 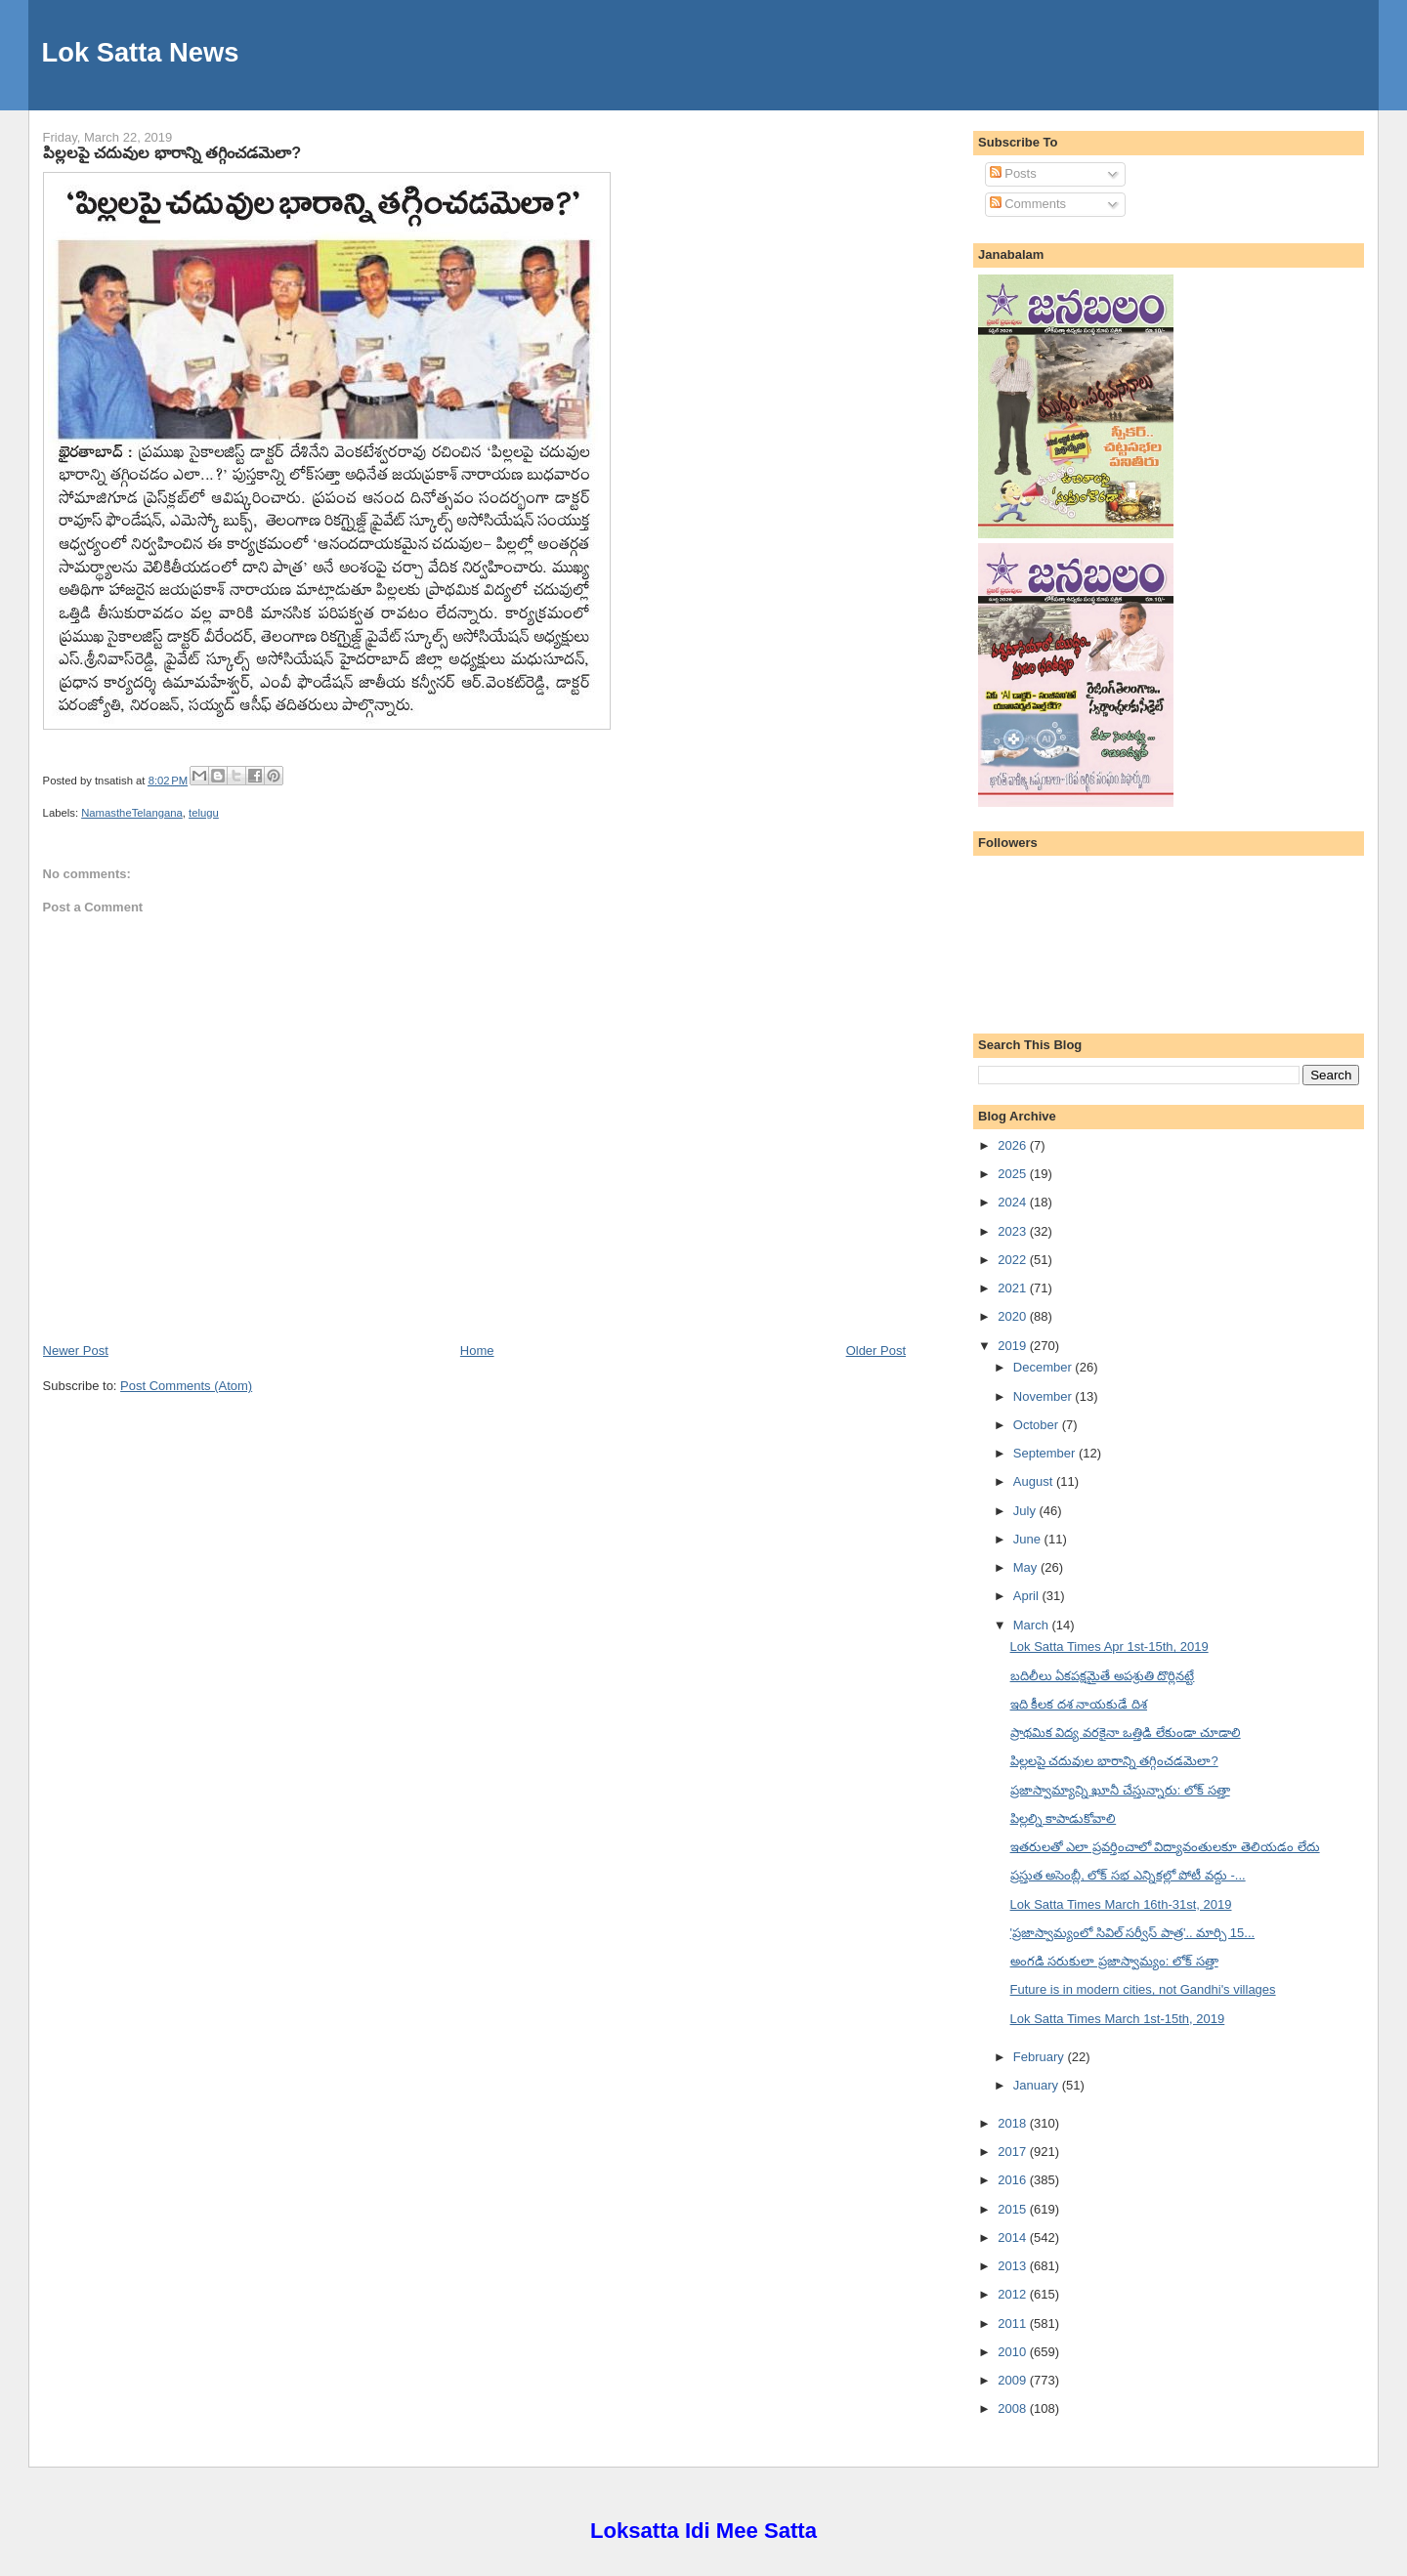 What do you see at coordinates (1128, 1875) in the screenshot?
I see `ప్రస్తుత అసెంబ్లీ, లోక్ సభ ఎన్నికల్లో పోటీ వద్దు -...` at bounding box center [1128, 1875].